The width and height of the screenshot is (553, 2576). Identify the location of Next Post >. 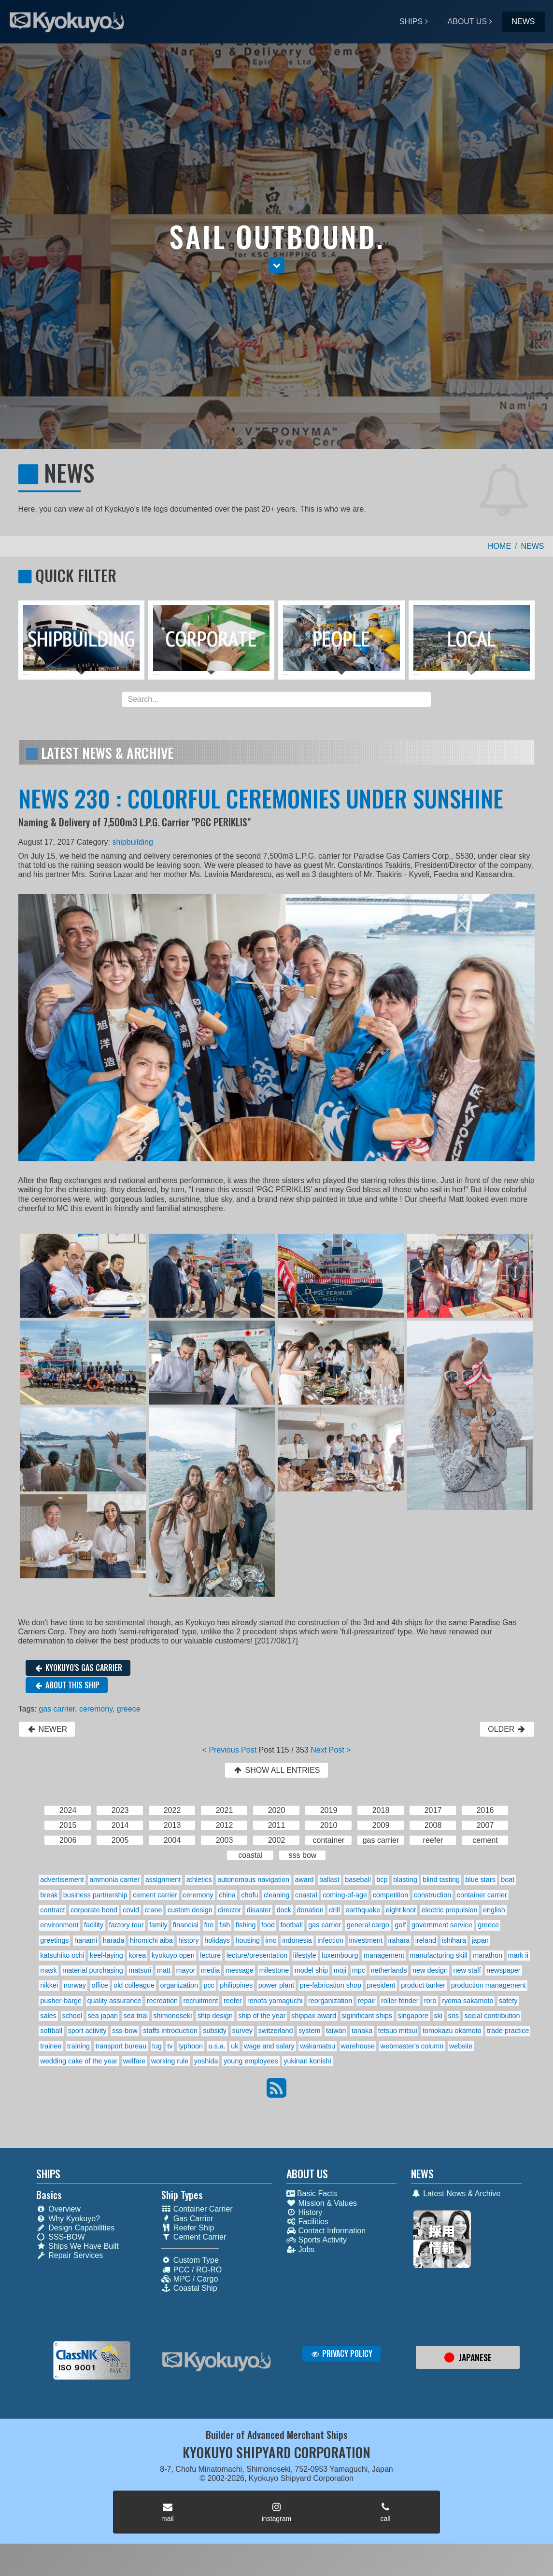
(331, 1750).